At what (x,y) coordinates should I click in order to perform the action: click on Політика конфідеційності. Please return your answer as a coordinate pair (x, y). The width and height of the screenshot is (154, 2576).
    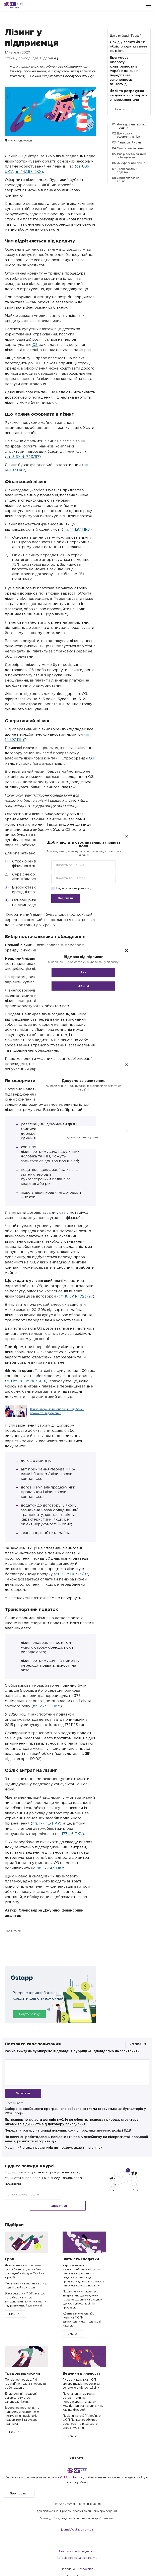
    Looking at the image, I should click on (77, 2545).